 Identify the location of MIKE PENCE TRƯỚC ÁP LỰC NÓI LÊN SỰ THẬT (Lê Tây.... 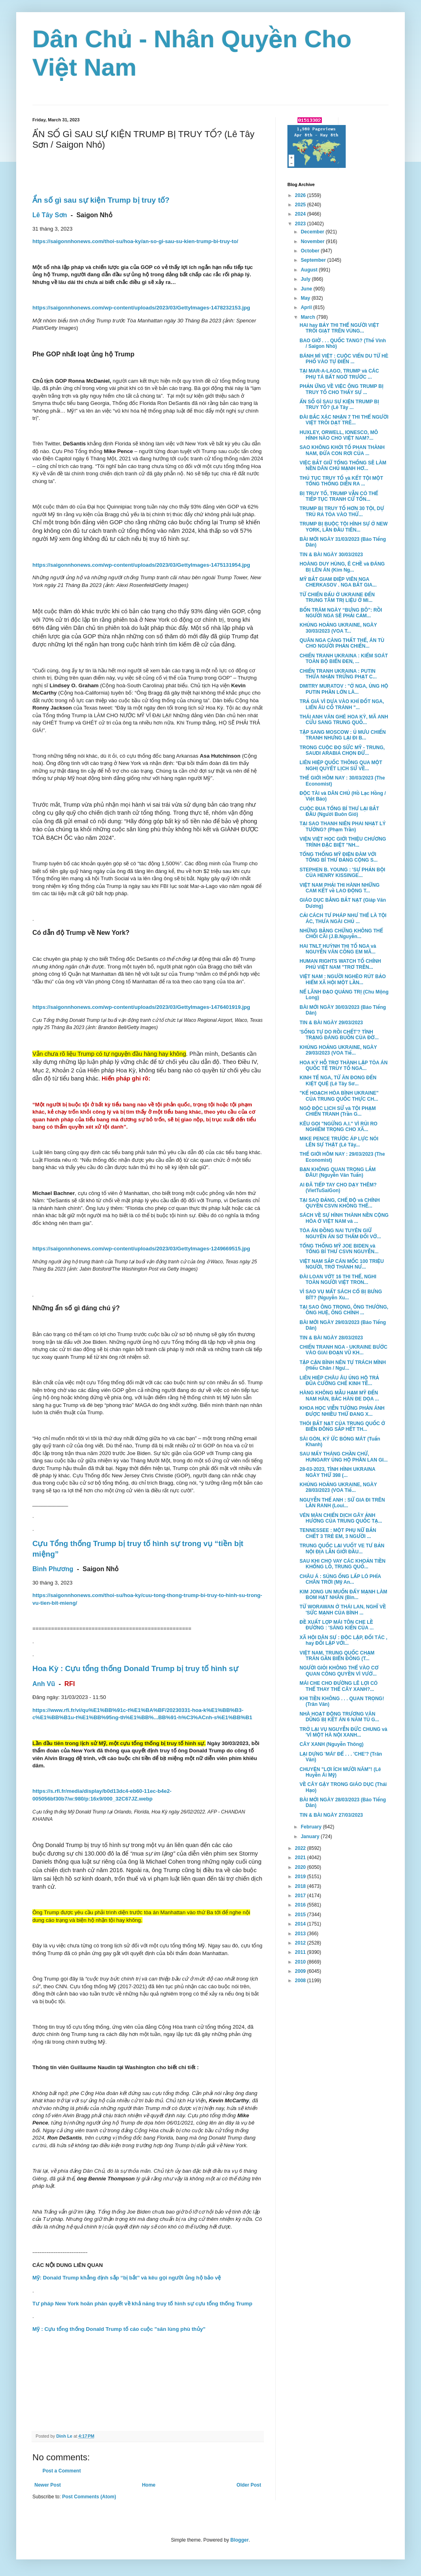
(339, 1141).